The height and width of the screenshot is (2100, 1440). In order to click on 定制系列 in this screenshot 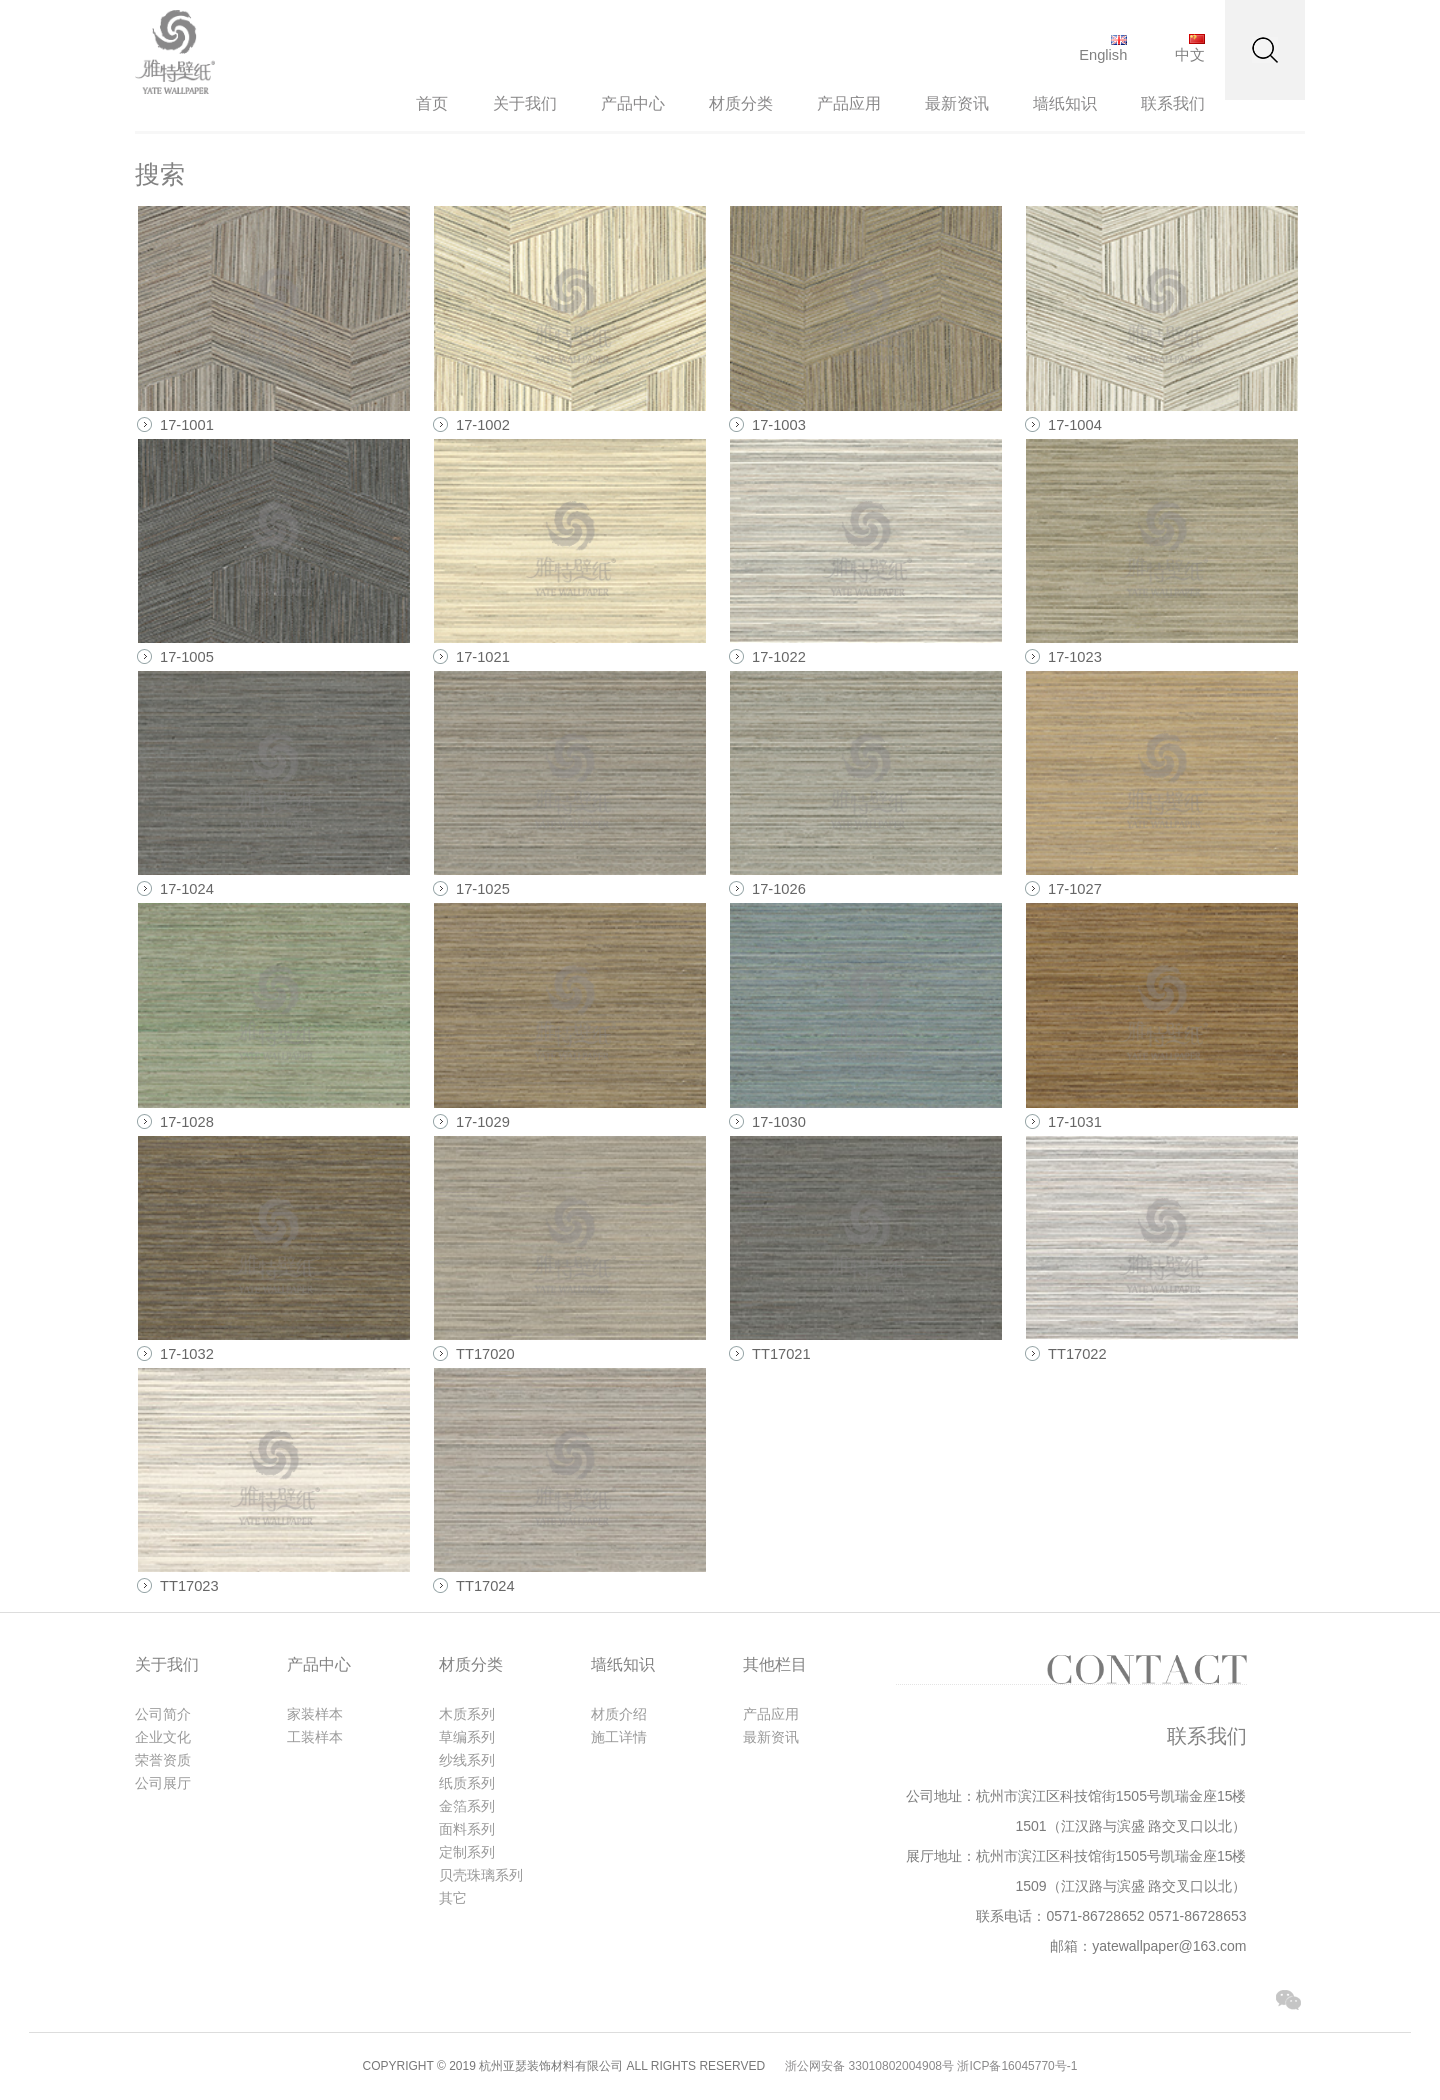, I will do `click(467, 1852)`.